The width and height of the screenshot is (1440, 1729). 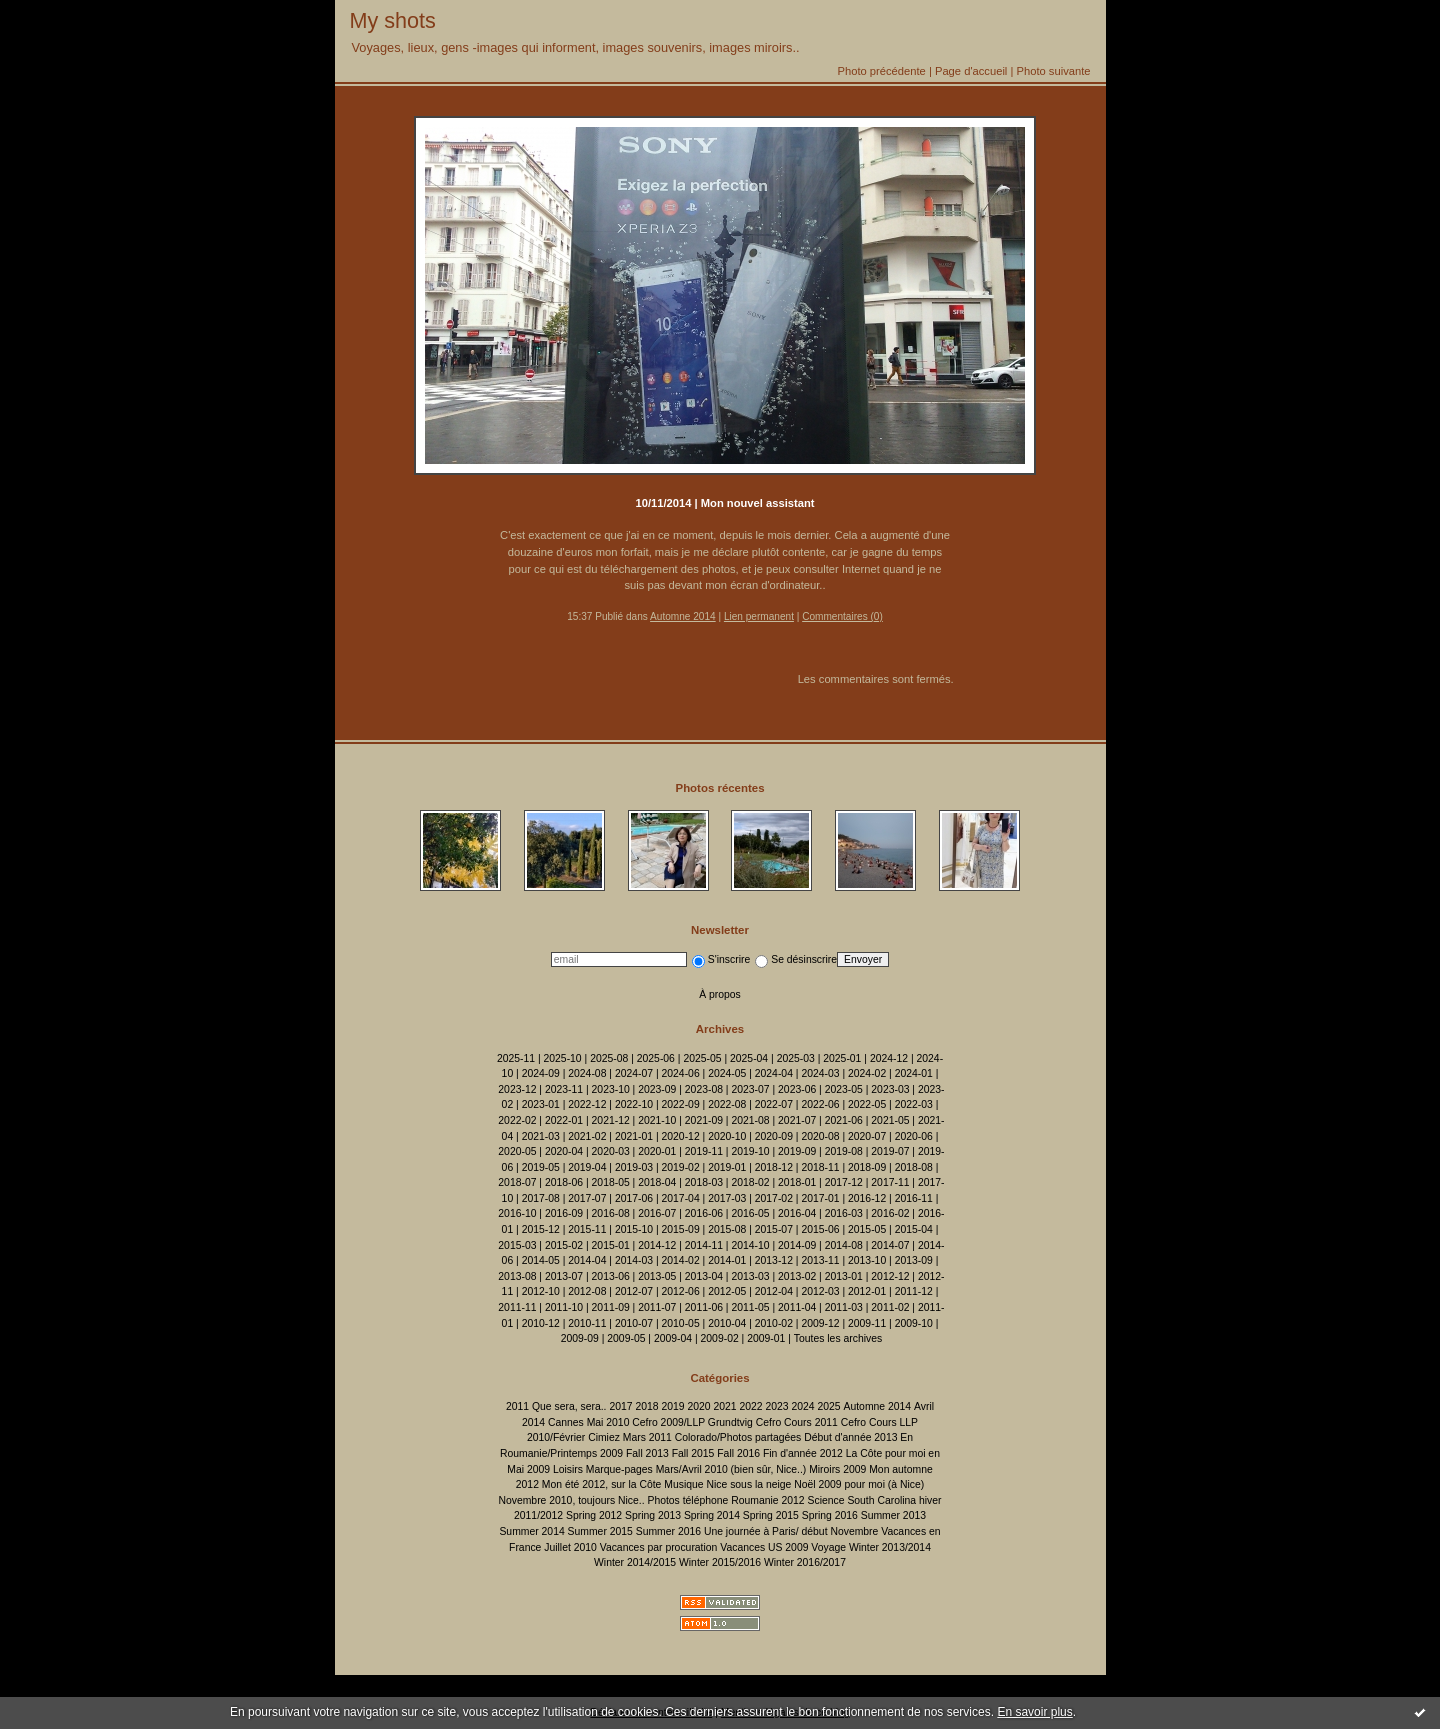 What do you see at coordinates (657, 1182) in the screenshot?
I see `2018-04` at bounding box center [657, 1182].